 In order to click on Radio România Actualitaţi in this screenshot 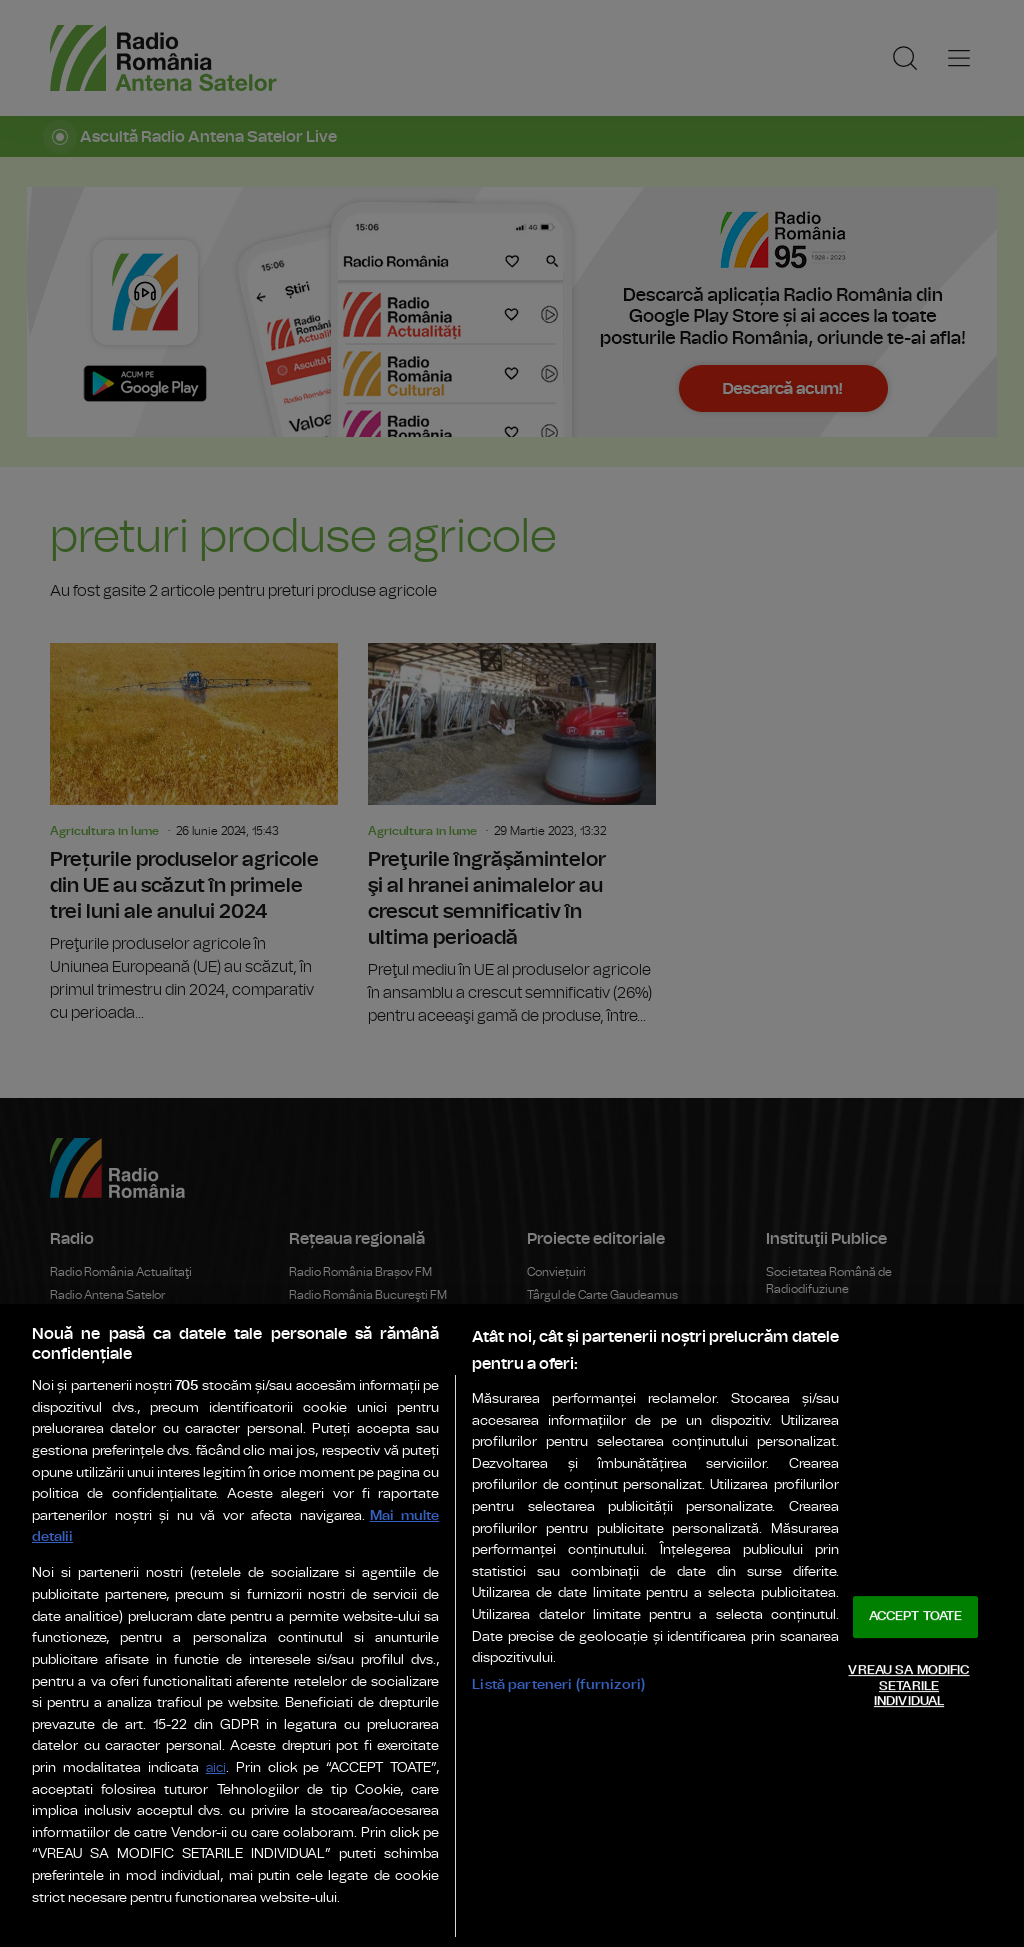, I will do `click(121, 1272)`.